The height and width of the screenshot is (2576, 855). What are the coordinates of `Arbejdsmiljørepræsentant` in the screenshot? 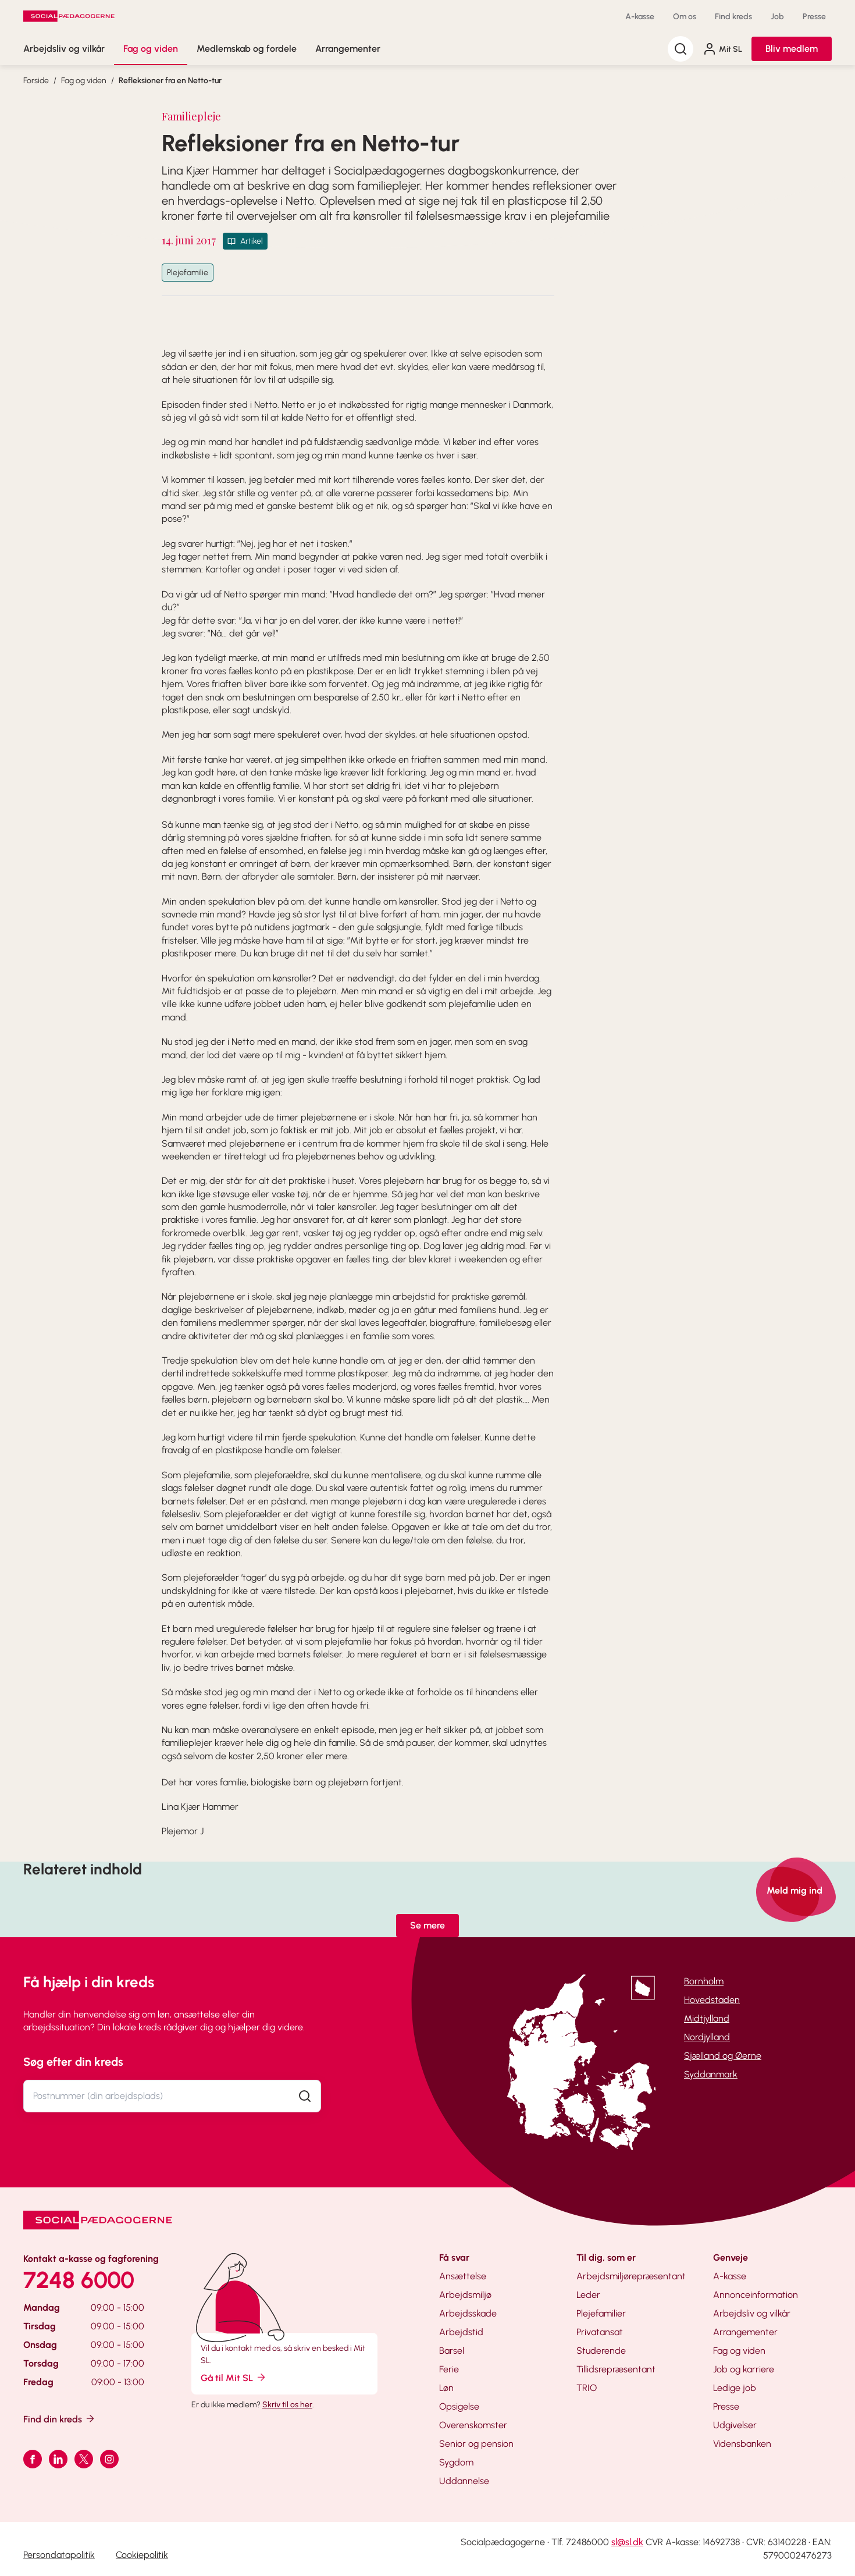 It's located at (631, 2276).